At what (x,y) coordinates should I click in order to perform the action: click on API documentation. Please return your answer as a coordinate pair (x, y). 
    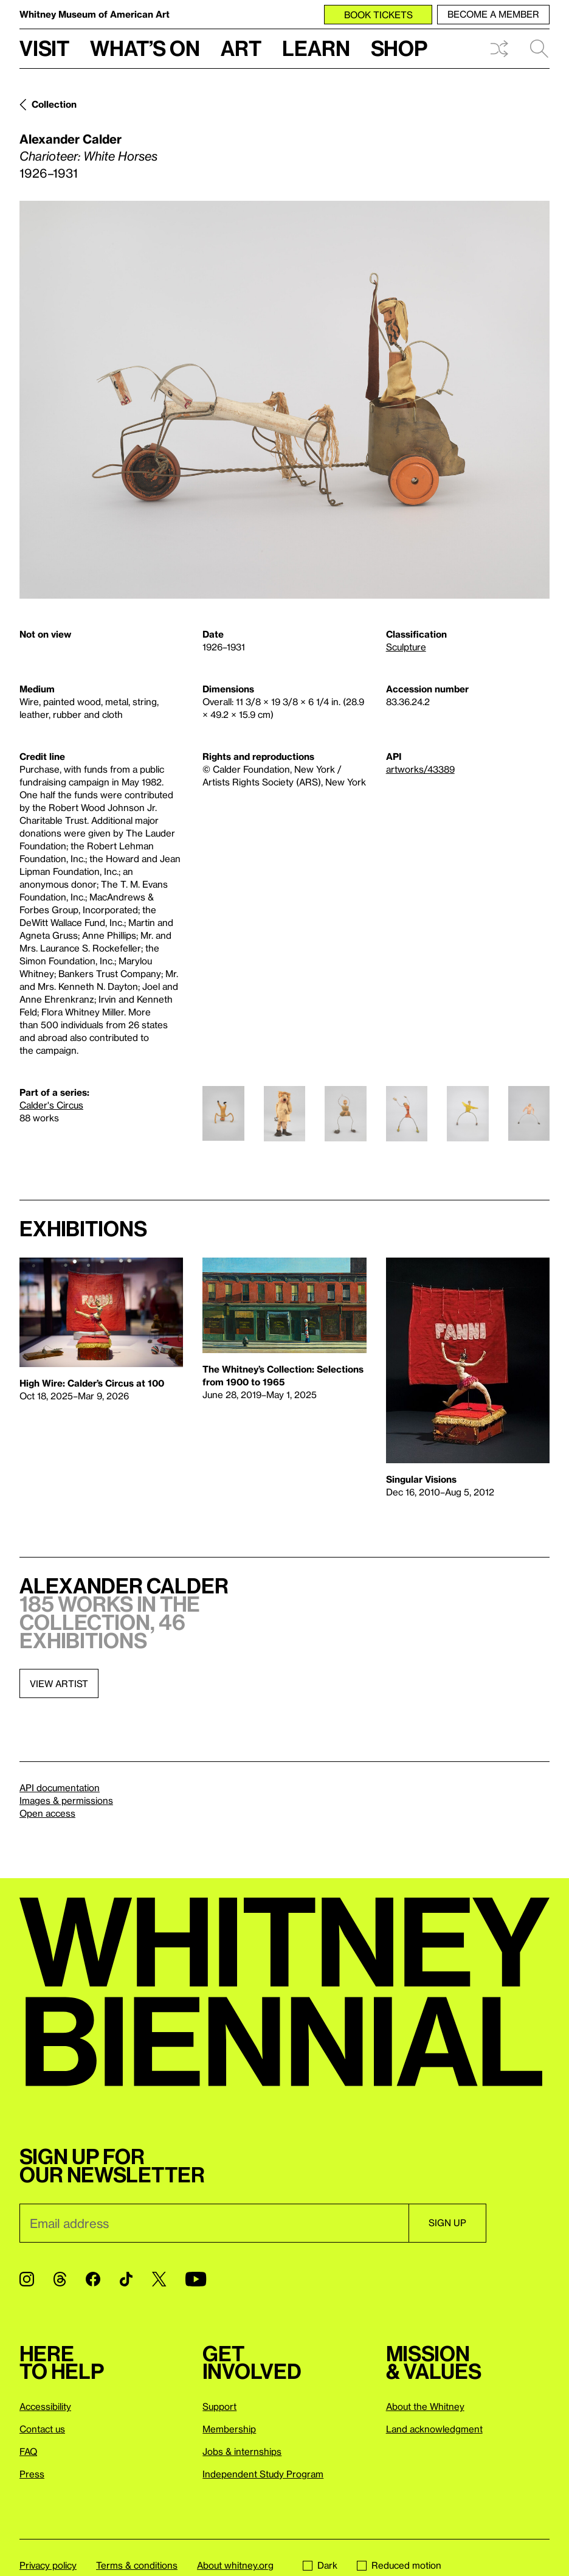
    Looking at the image, I should click on (59, 1787).